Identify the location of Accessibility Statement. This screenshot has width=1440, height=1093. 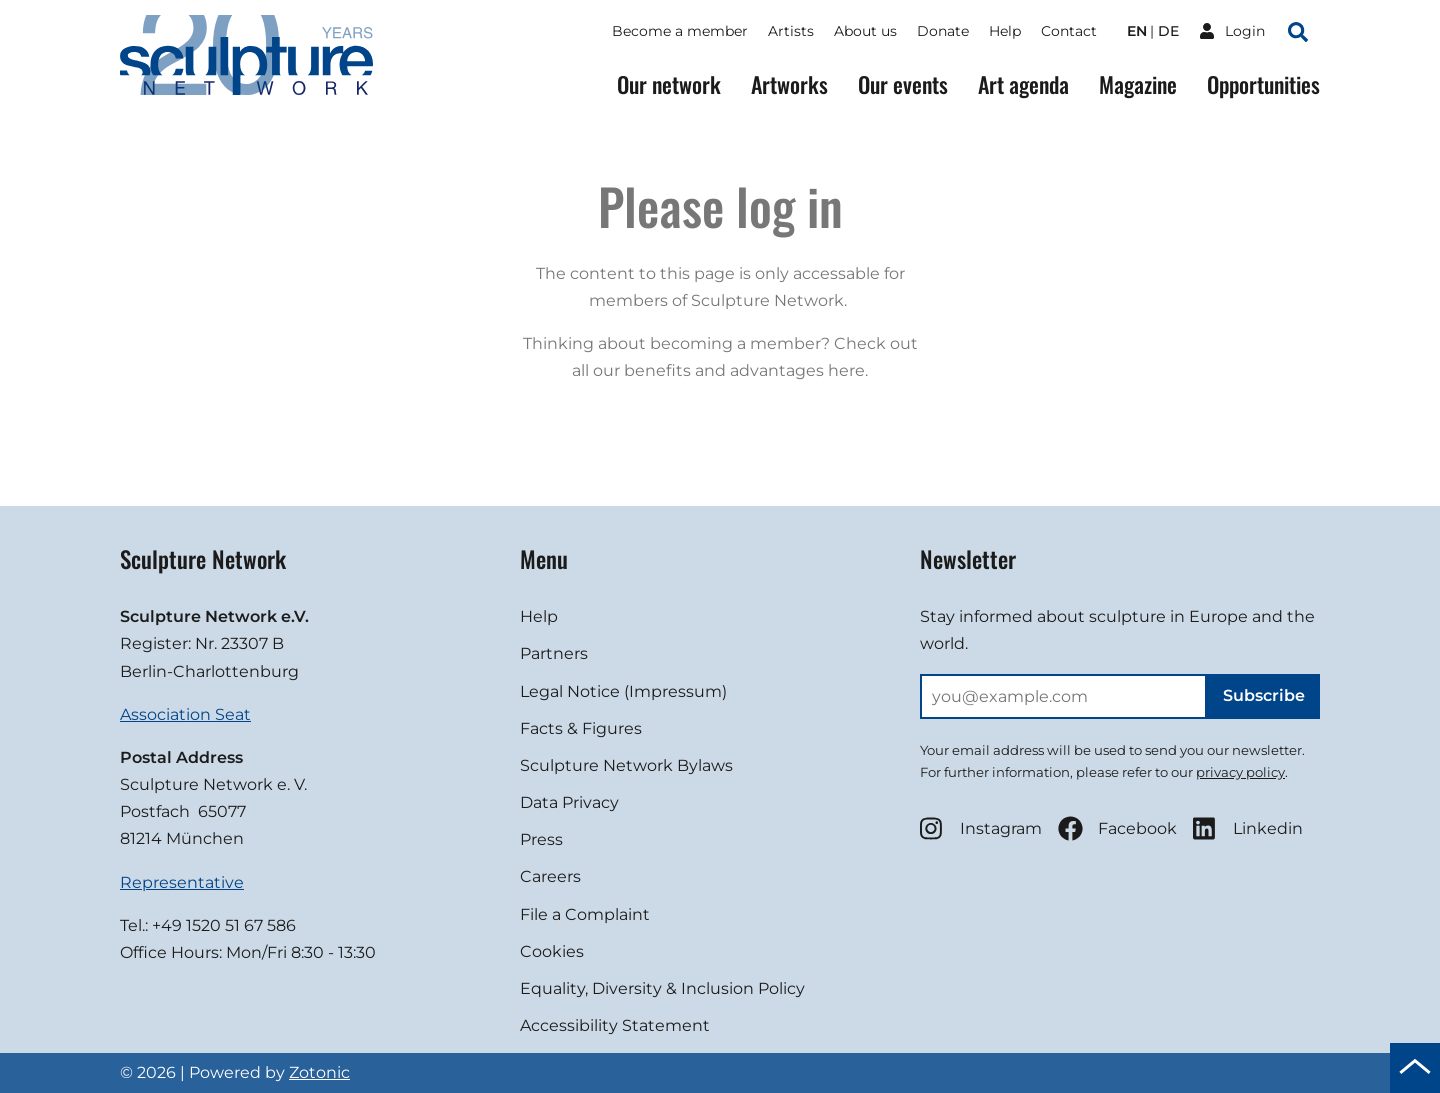
(615, 1025).